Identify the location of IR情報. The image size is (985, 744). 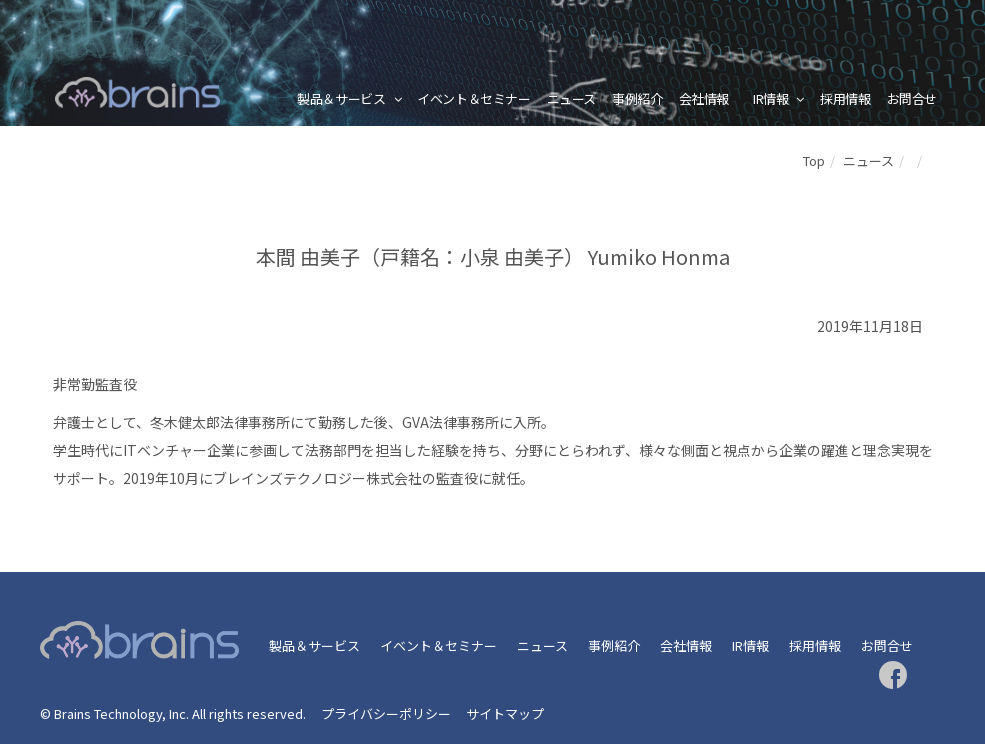
(770, 98).